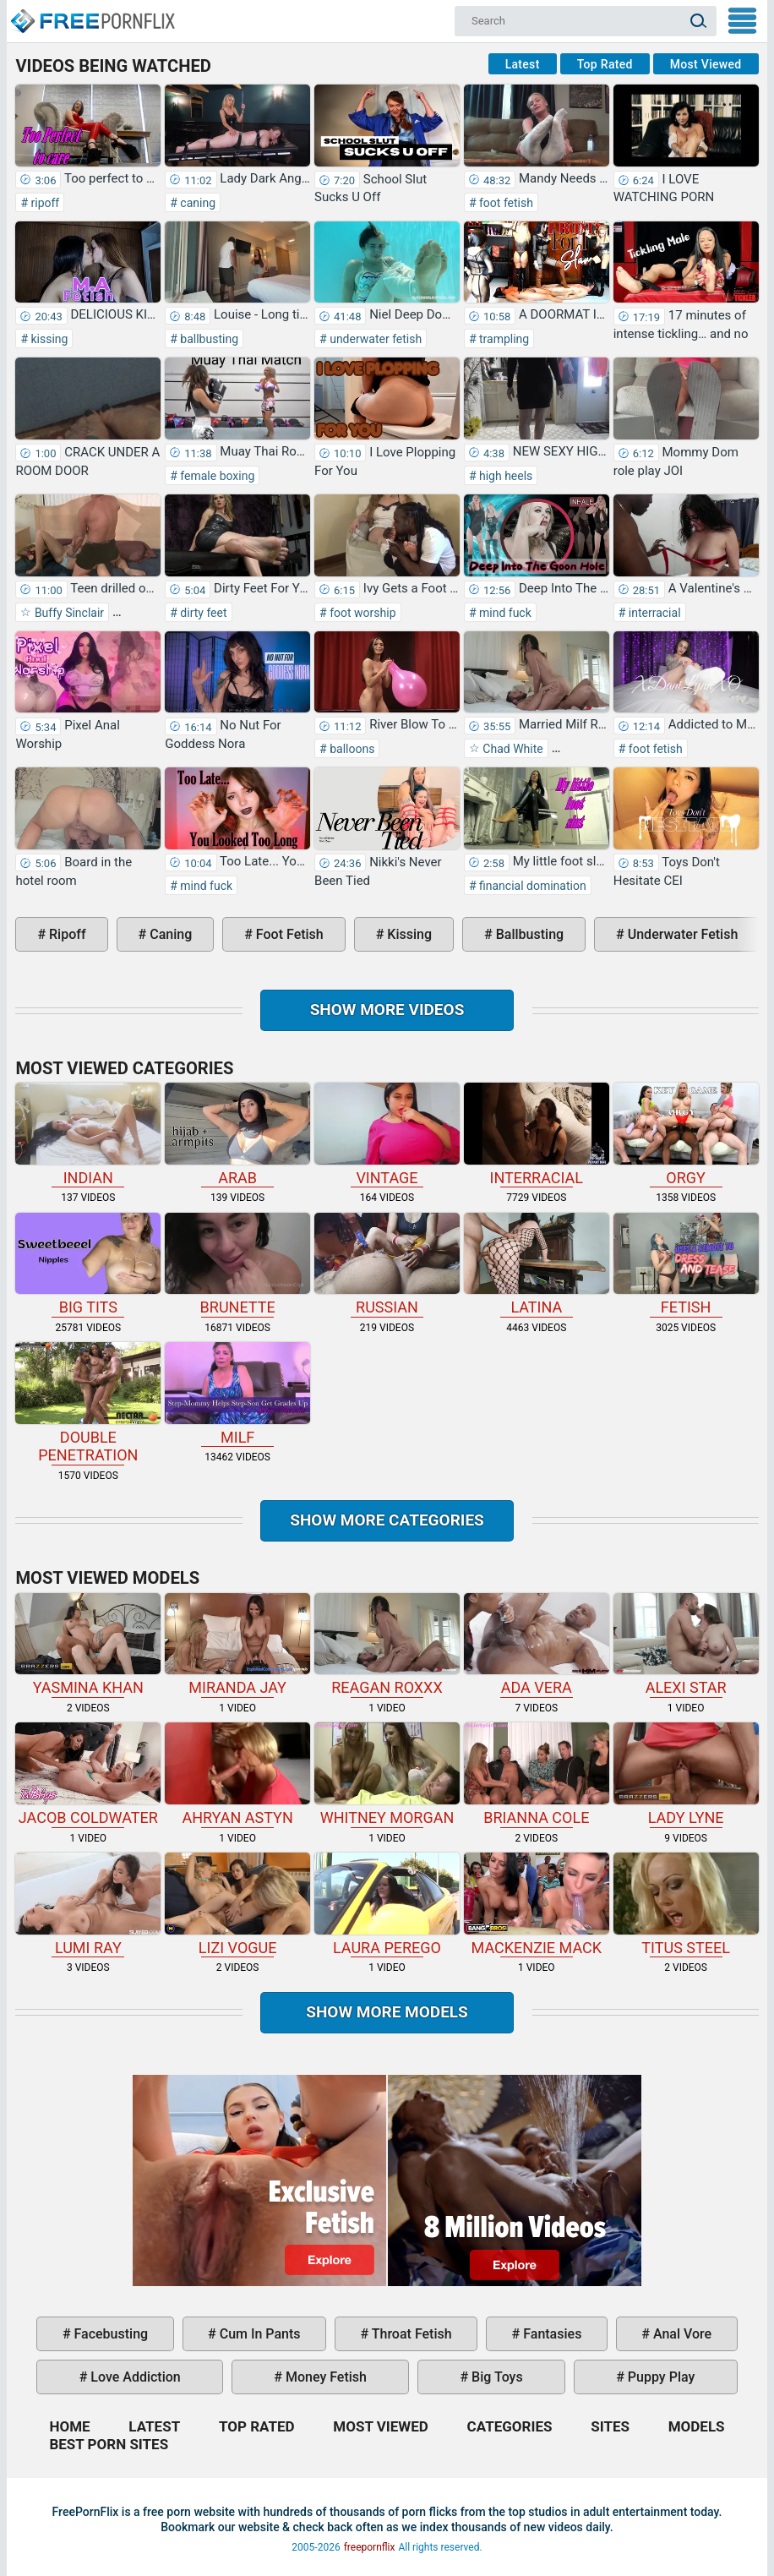 The image size is (774, 2576). I want to click on high heels, so click(505, 476).